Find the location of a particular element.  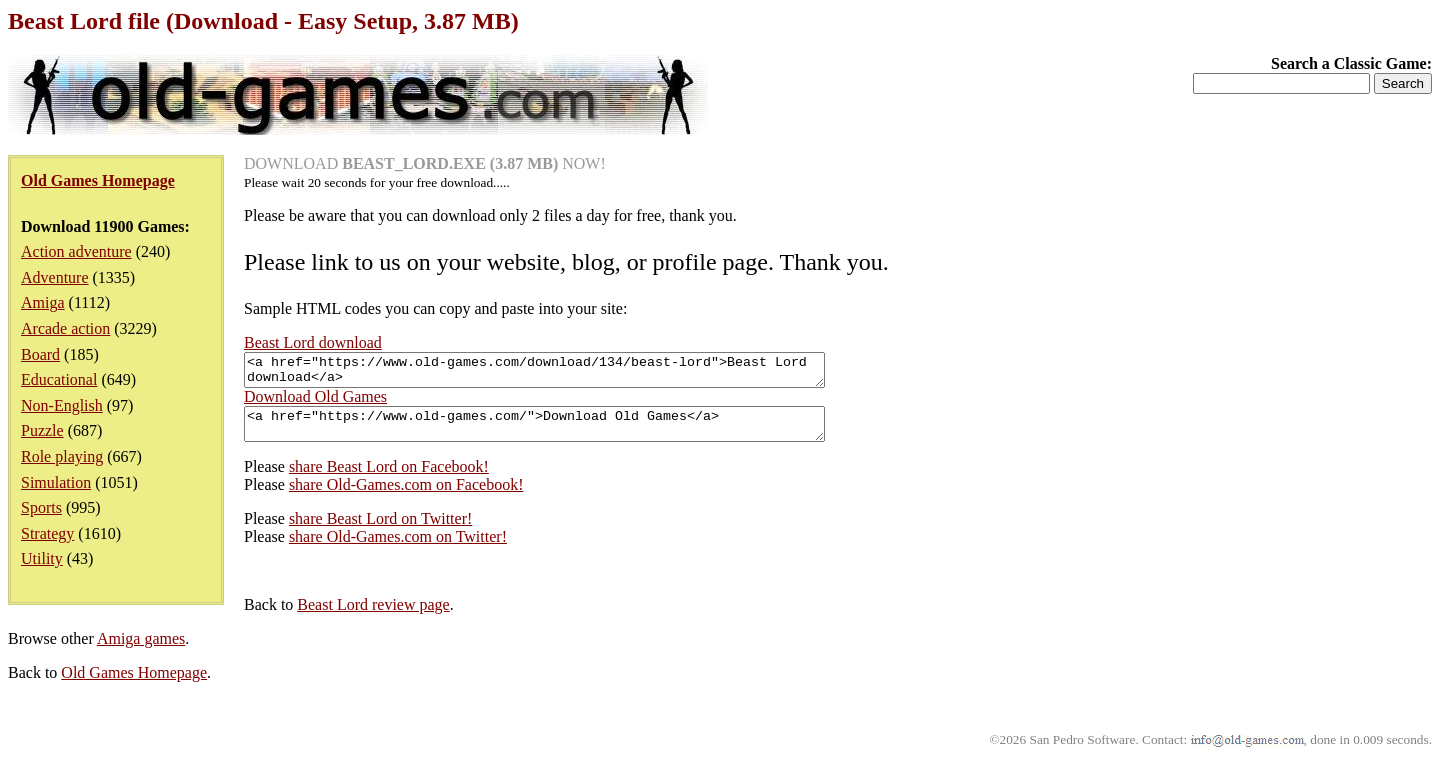

Sports is located at coordinates (41, 507).